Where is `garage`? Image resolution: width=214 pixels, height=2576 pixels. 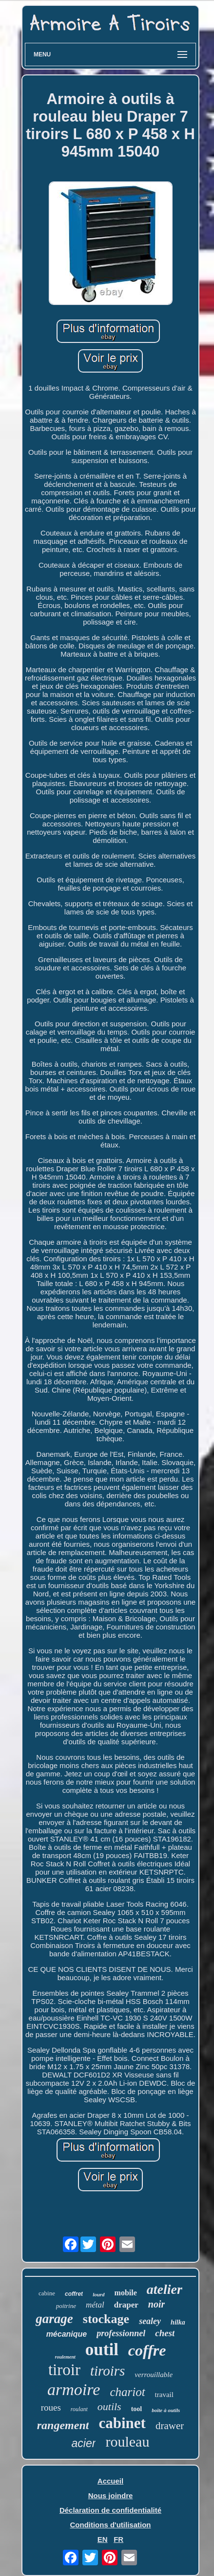
garage is located at coordinates (54, 2318).